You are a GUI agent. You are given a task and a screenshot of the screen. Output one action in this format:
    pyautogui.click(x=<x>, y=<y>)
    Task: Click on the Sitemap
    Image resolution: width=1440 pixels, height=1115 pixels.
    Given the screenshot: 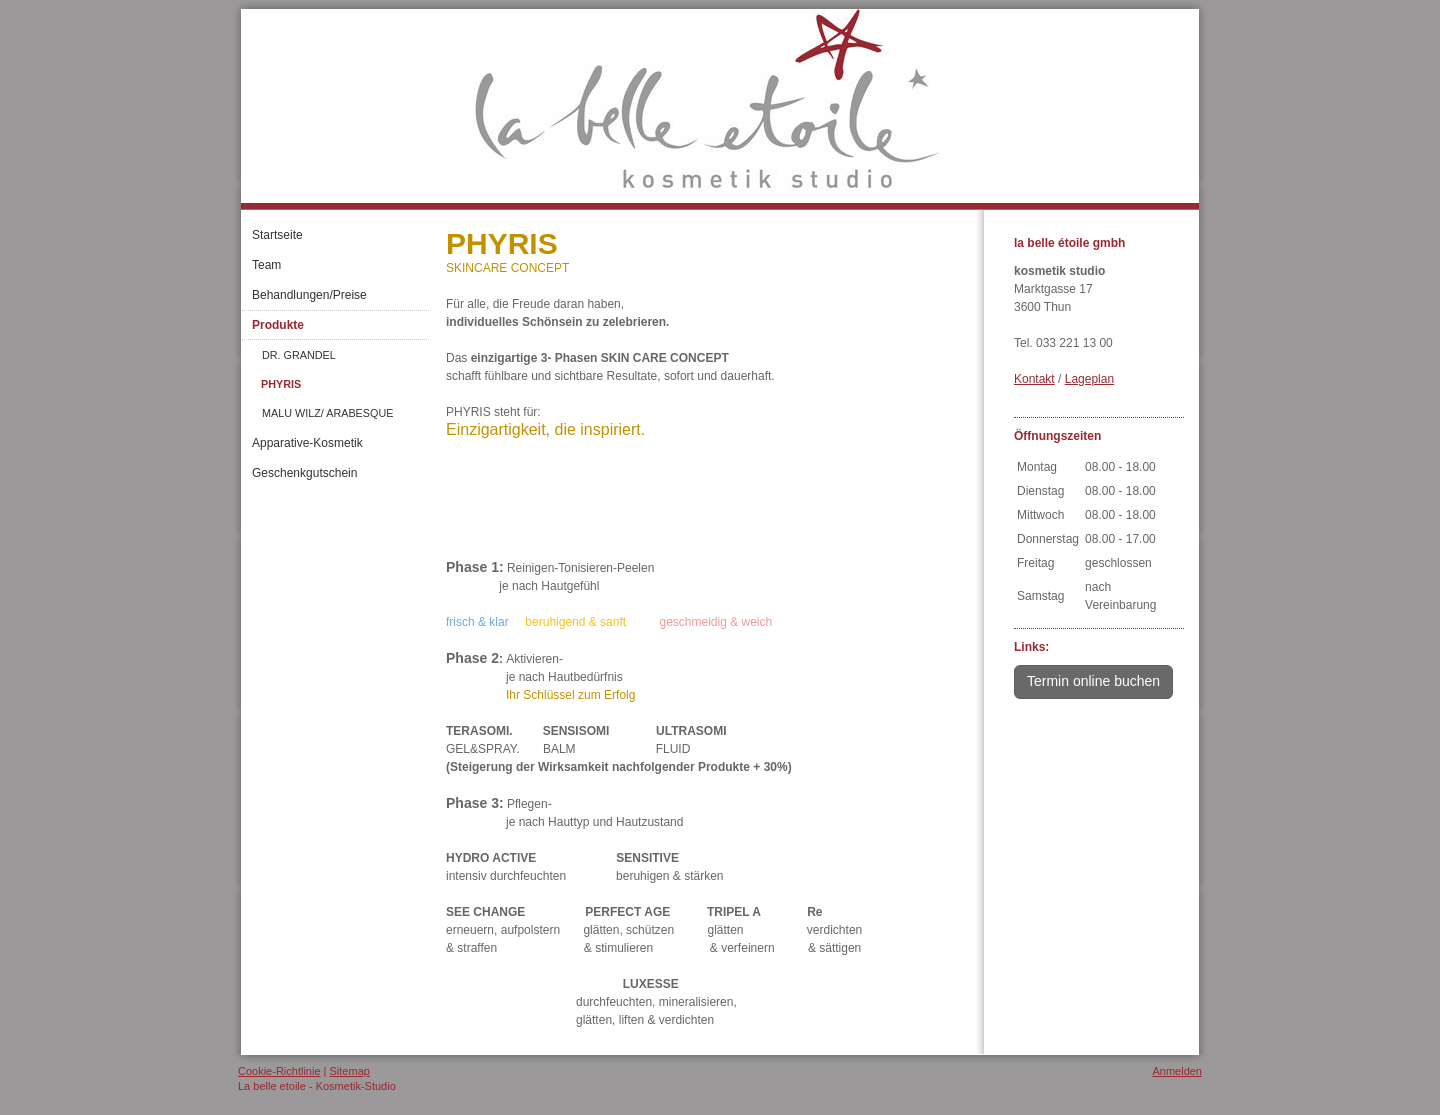 What is the action you would take?
    pyautogui.click(x=350, y=1071)
    